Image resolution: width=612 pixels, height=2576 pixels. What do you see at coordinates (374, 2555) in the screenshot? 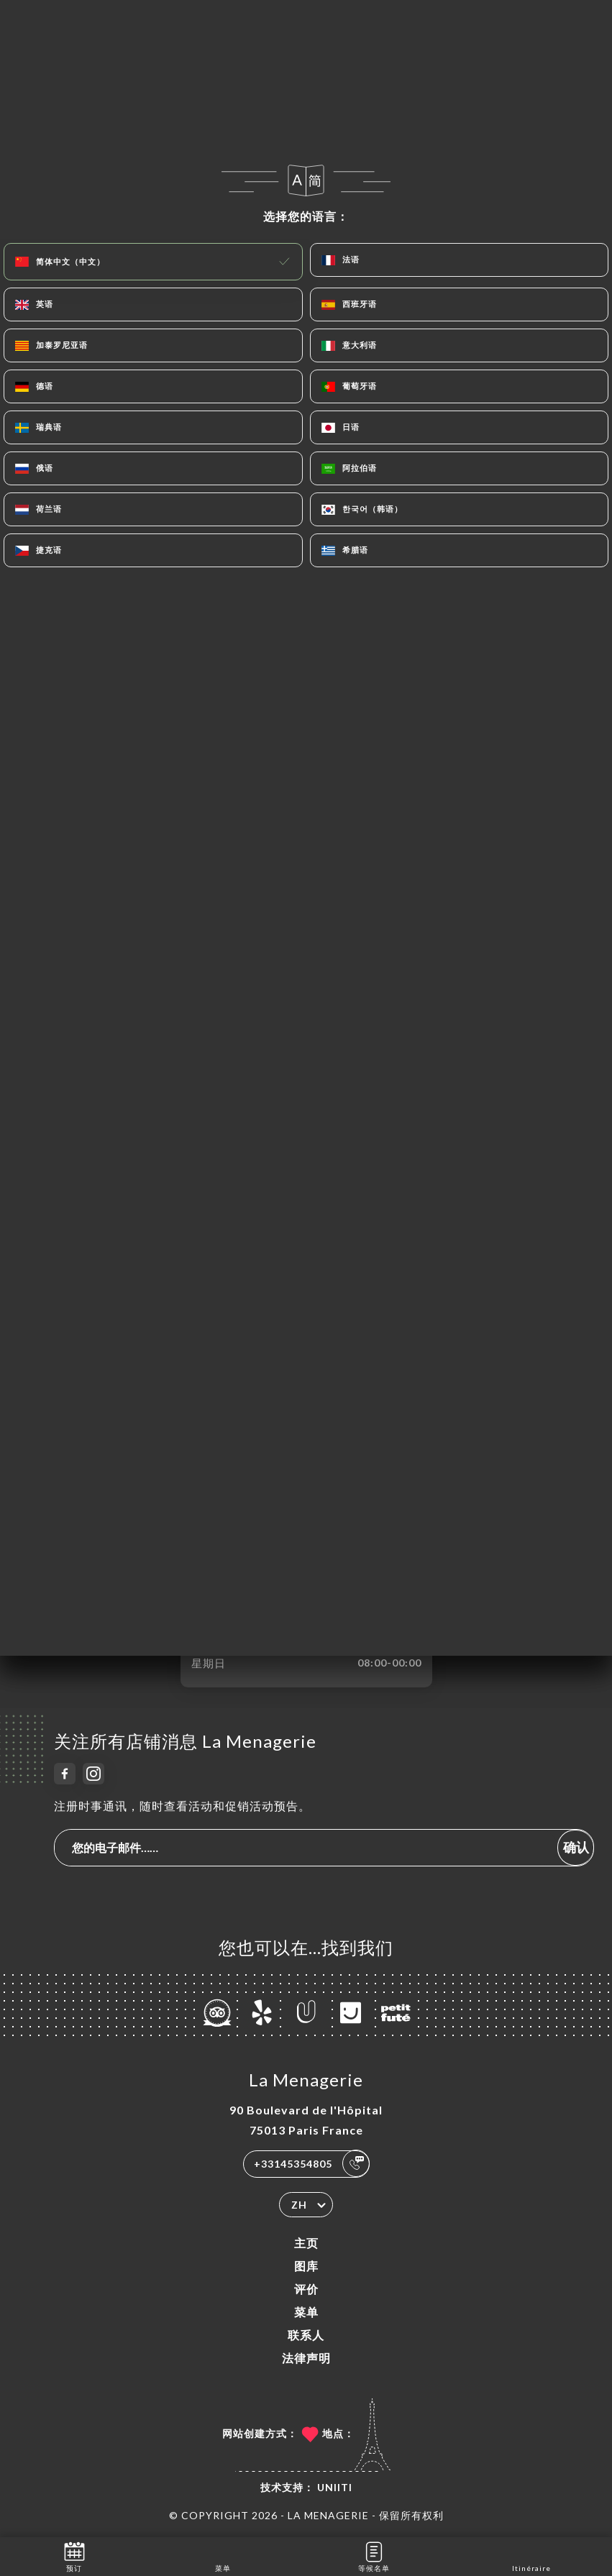
I see `等候名单` at bounding box center [374, 2555].